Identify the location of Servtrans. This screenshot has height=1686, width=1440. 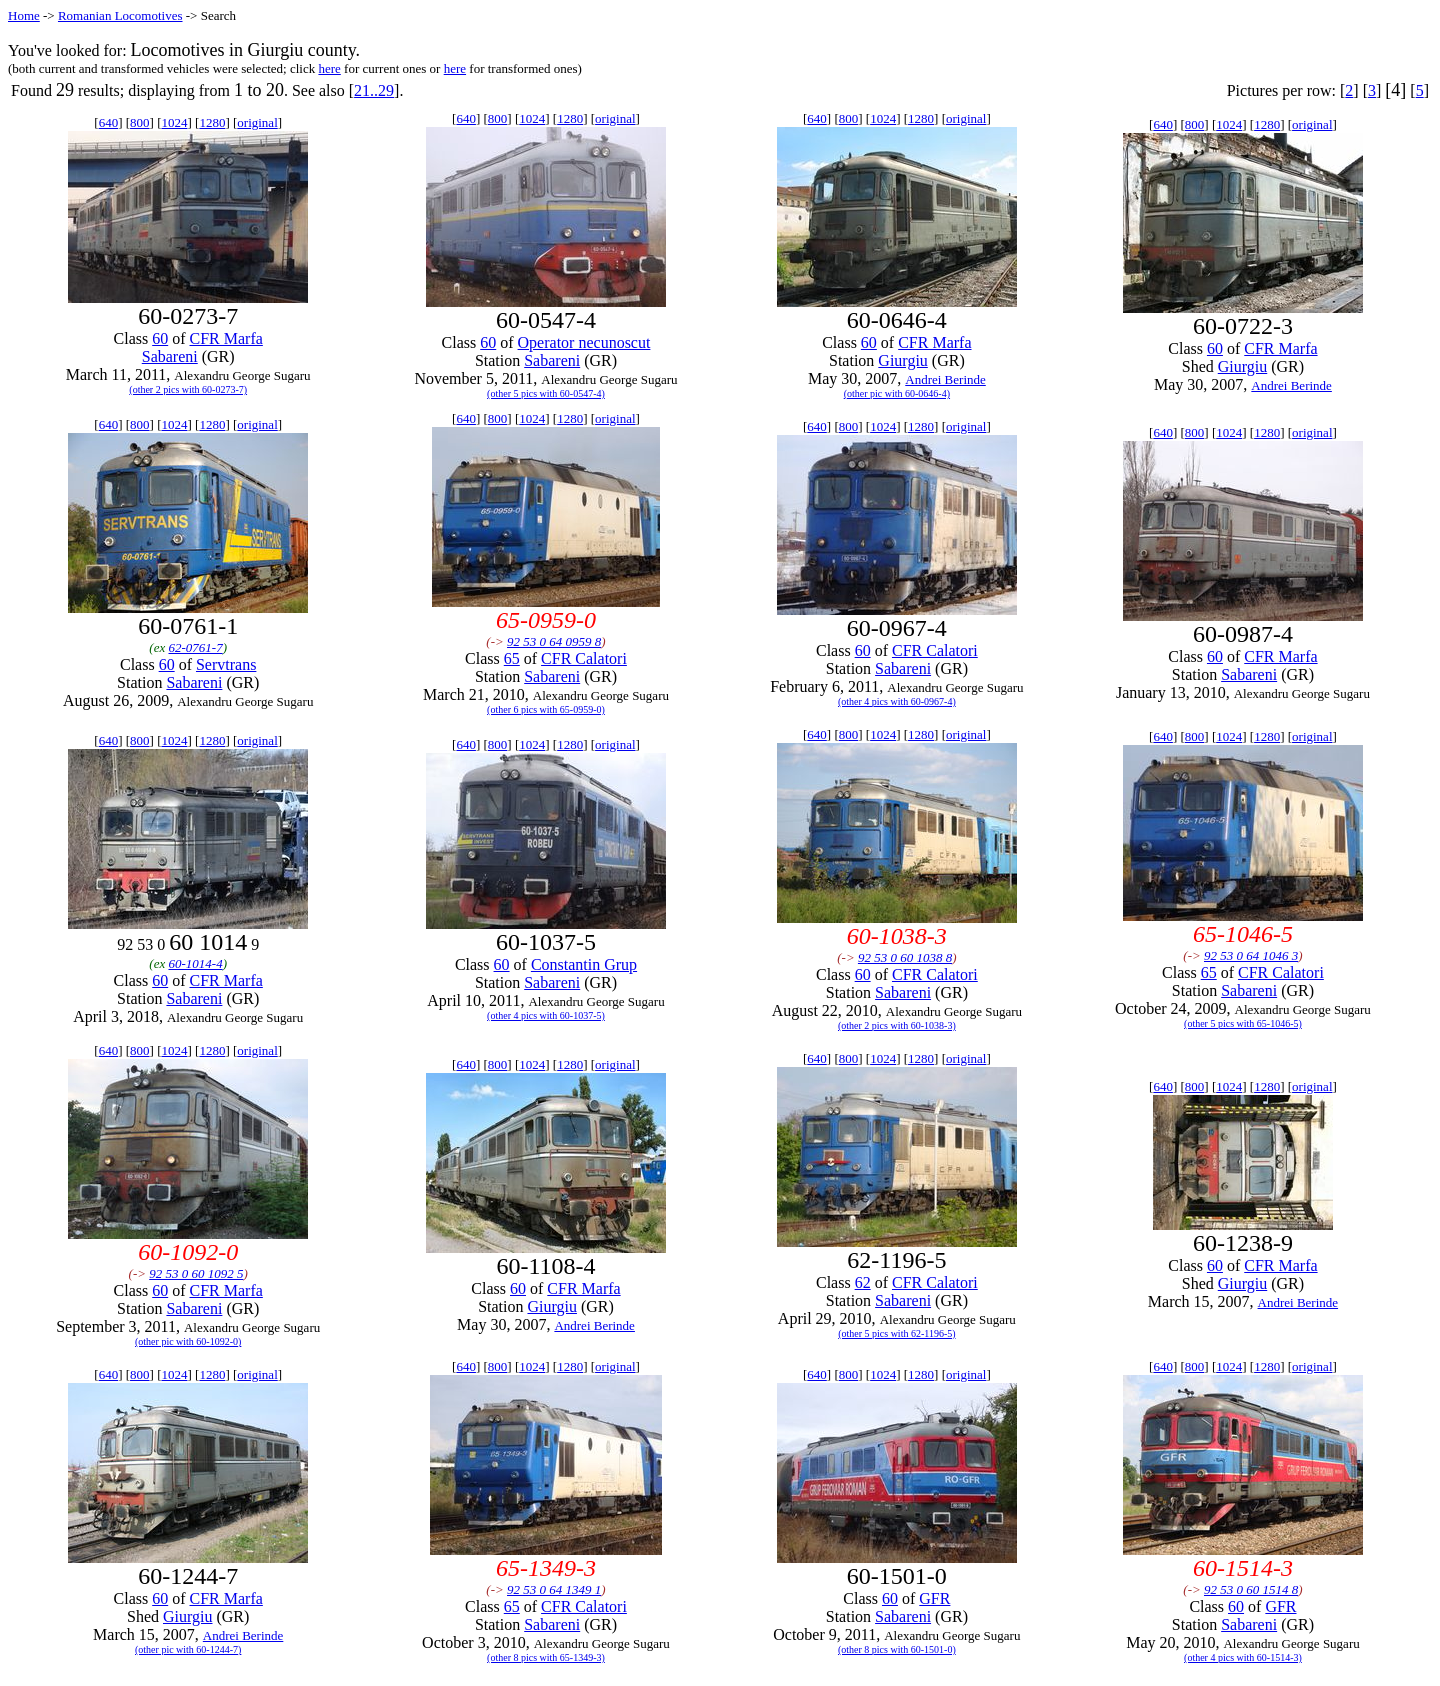
(226, 664).